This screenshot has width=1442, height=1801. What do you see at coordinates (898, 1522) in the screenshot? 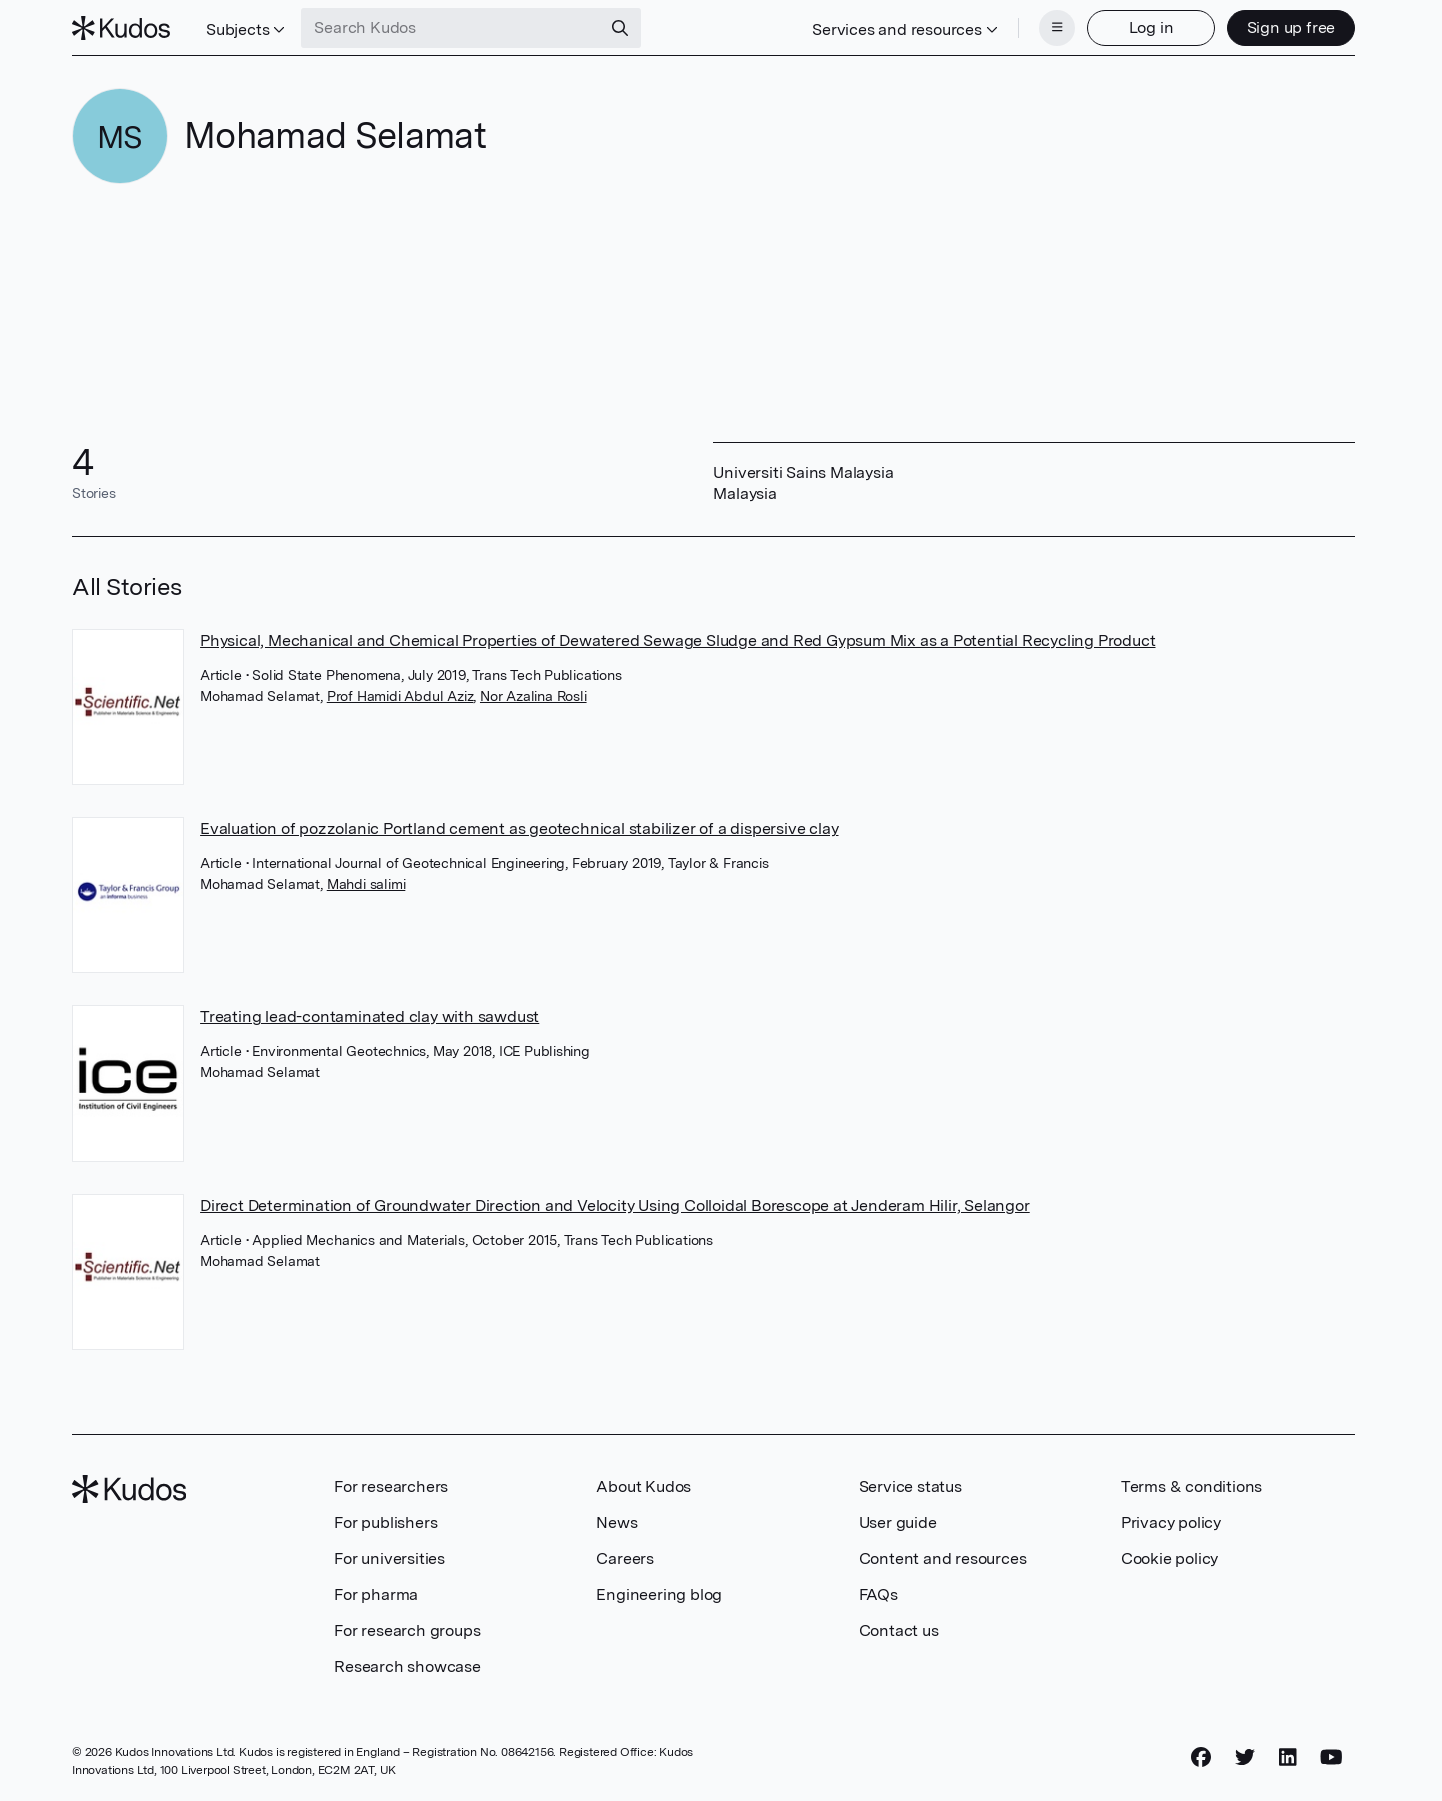
I see `User guide` at bounding box center [898, 1522].